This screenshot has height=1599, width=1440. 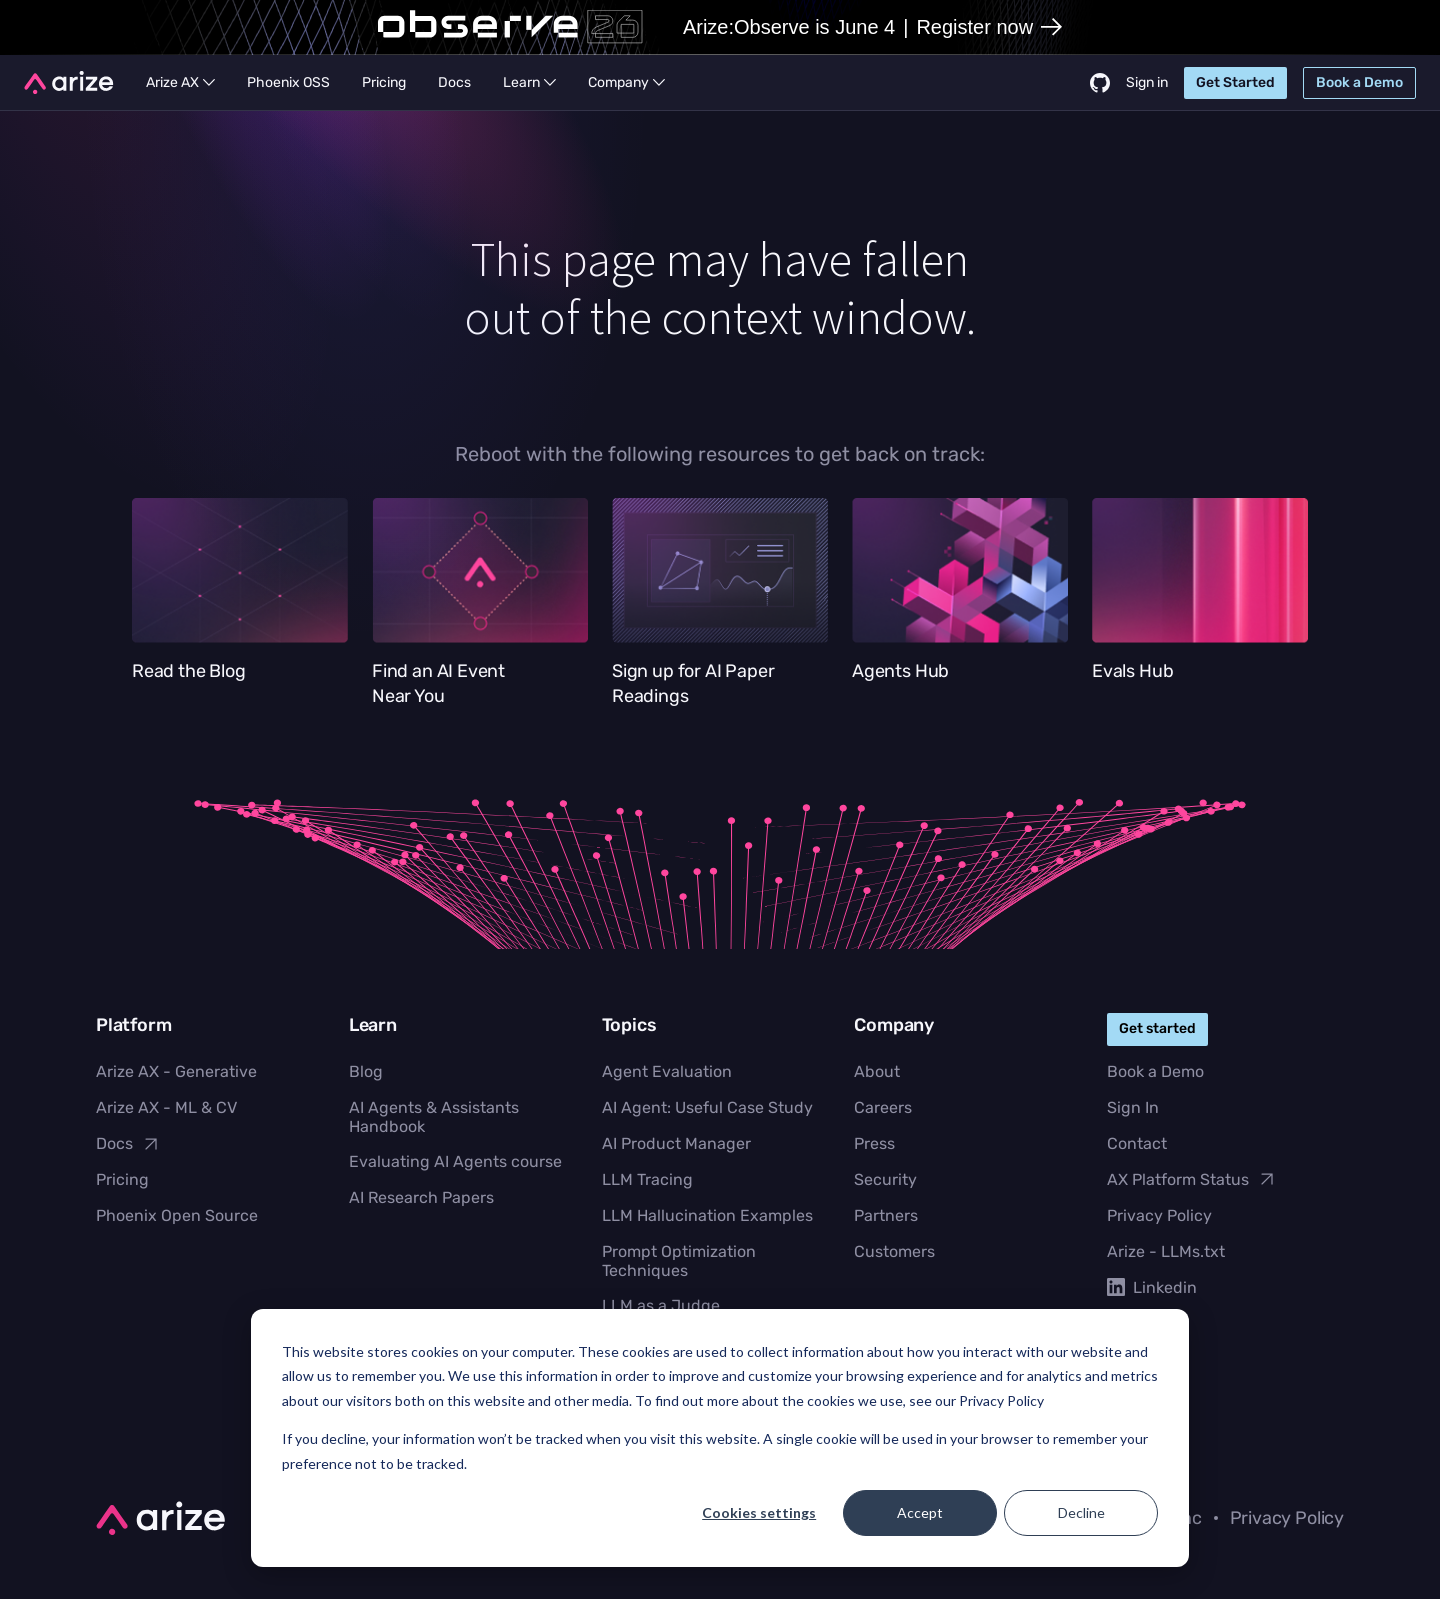 What do you see at coordinates (128, 1144) in the screenshot?
I see `Docs` at bounding box center [128, 1144].